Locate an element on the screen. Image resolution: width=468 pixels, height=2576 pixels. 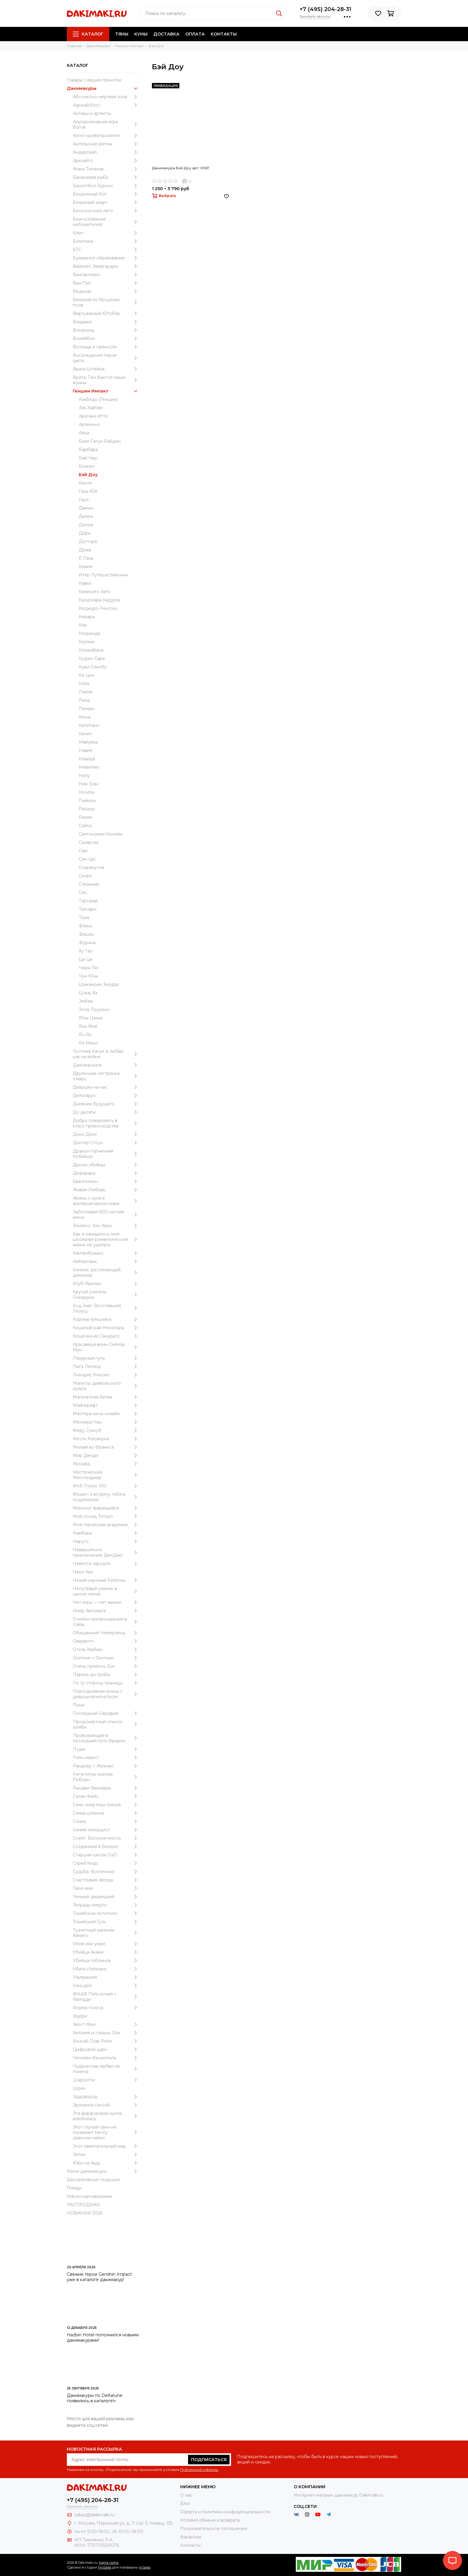
Вокалоид is located at coordinates (106, 330).